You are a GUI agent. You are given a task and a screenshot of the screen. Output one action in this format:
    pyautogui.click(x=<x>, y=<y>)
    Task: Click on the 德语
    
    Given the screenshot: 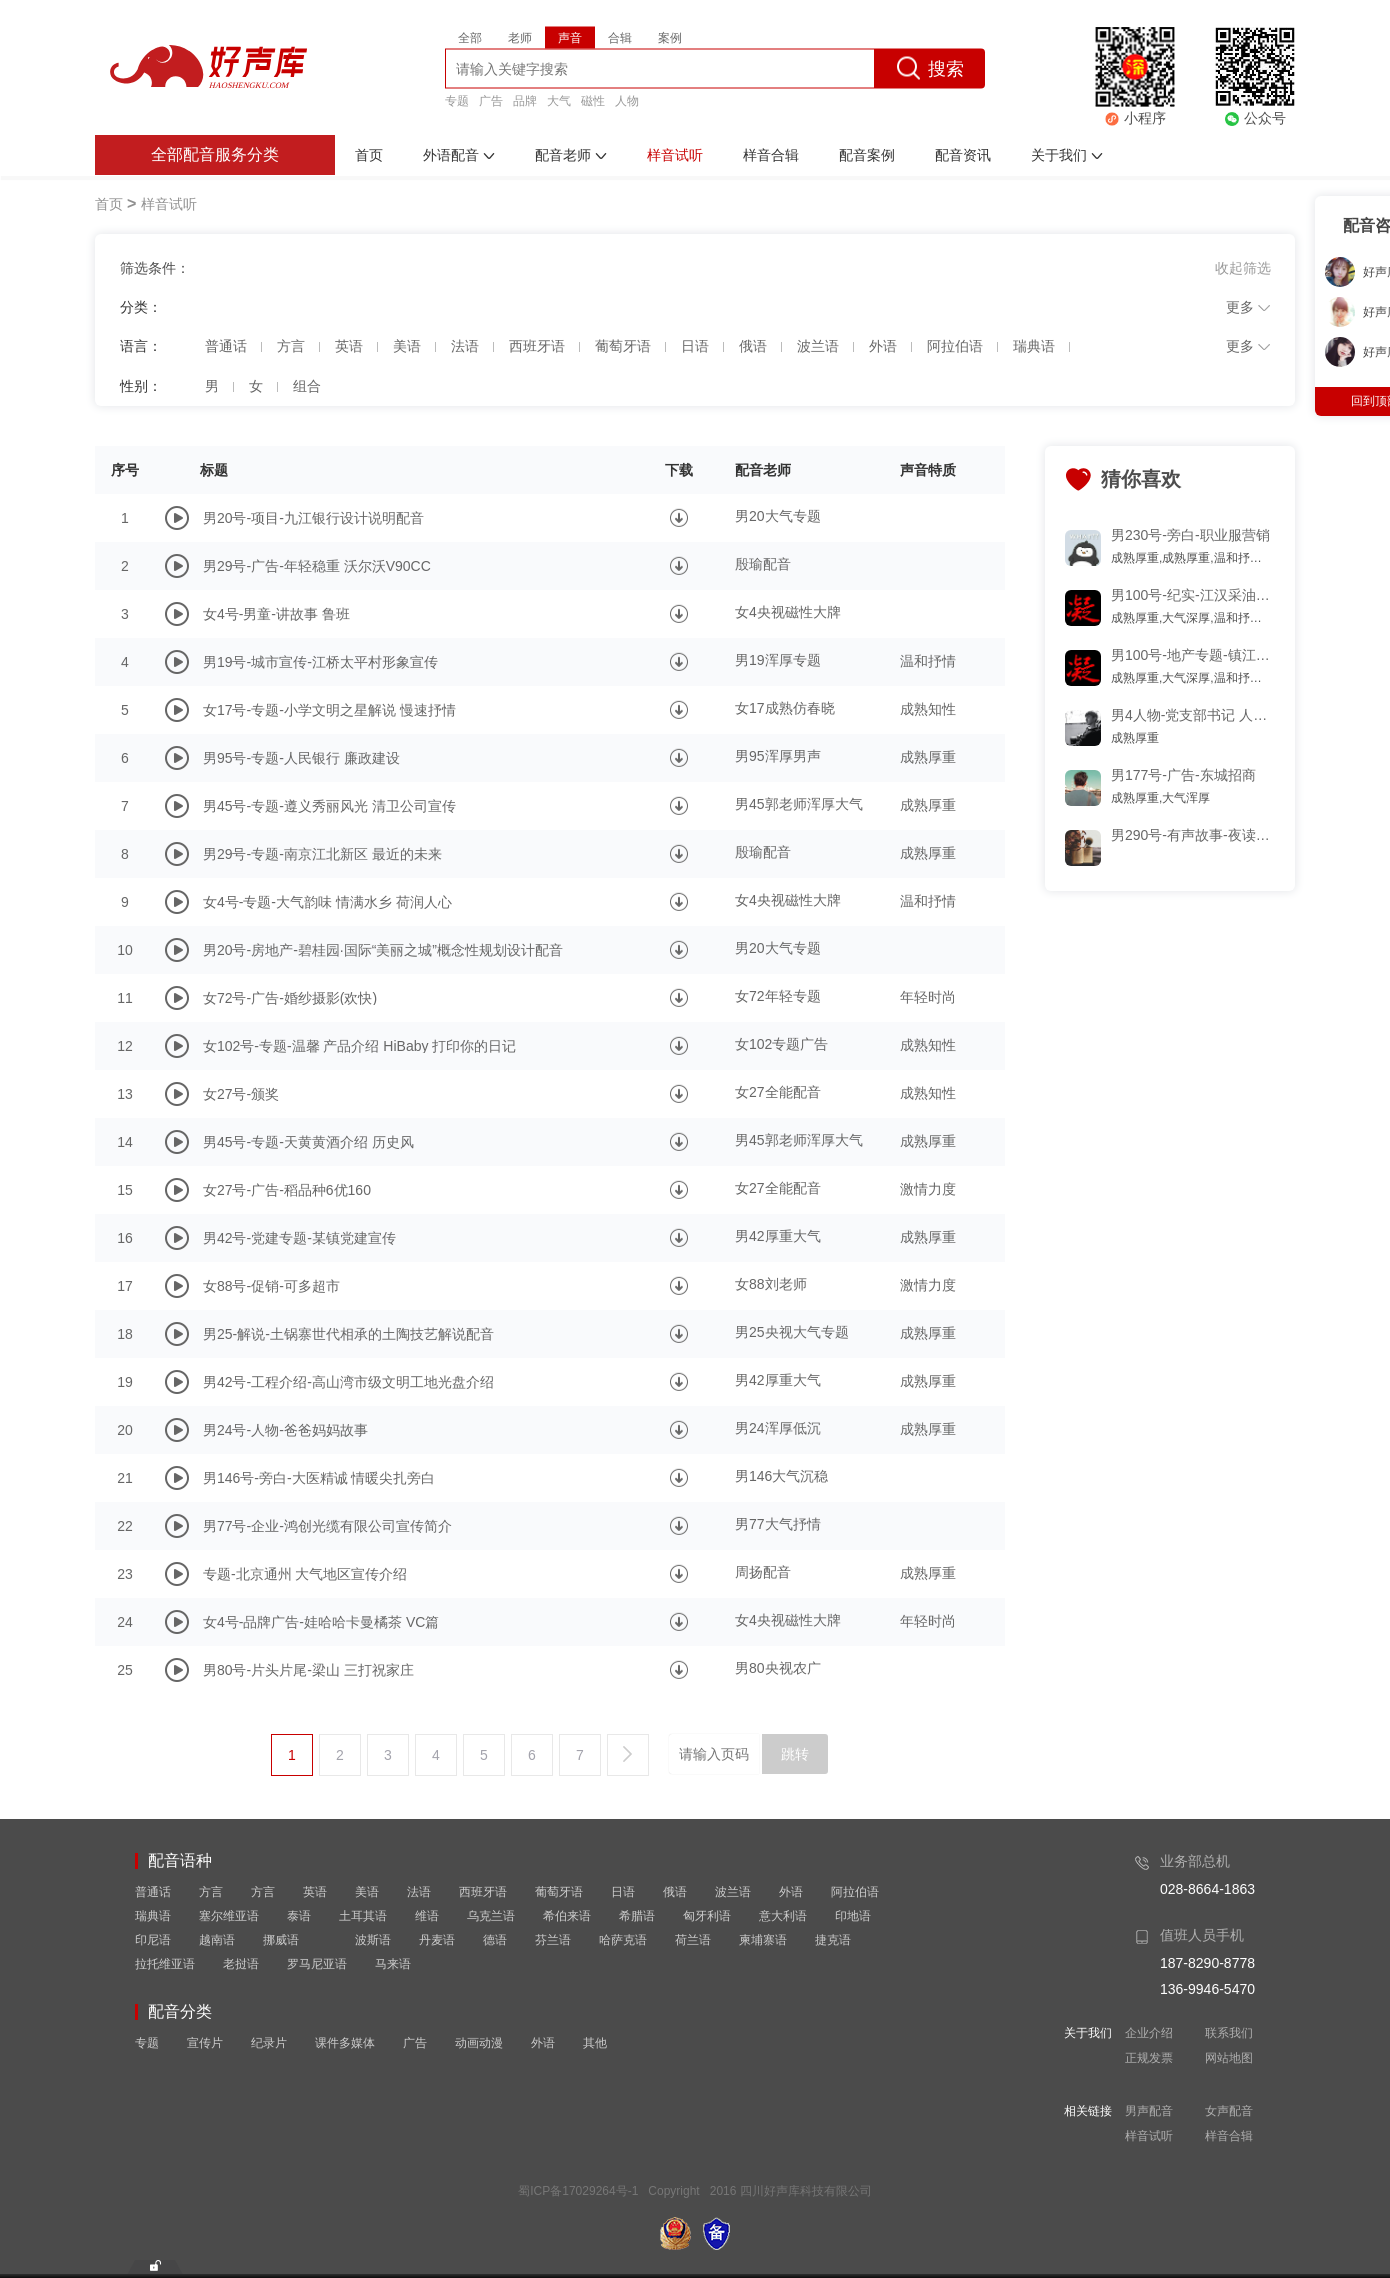 What is the action you would take?
    pyautogui.click(x=495, y=1940)
    